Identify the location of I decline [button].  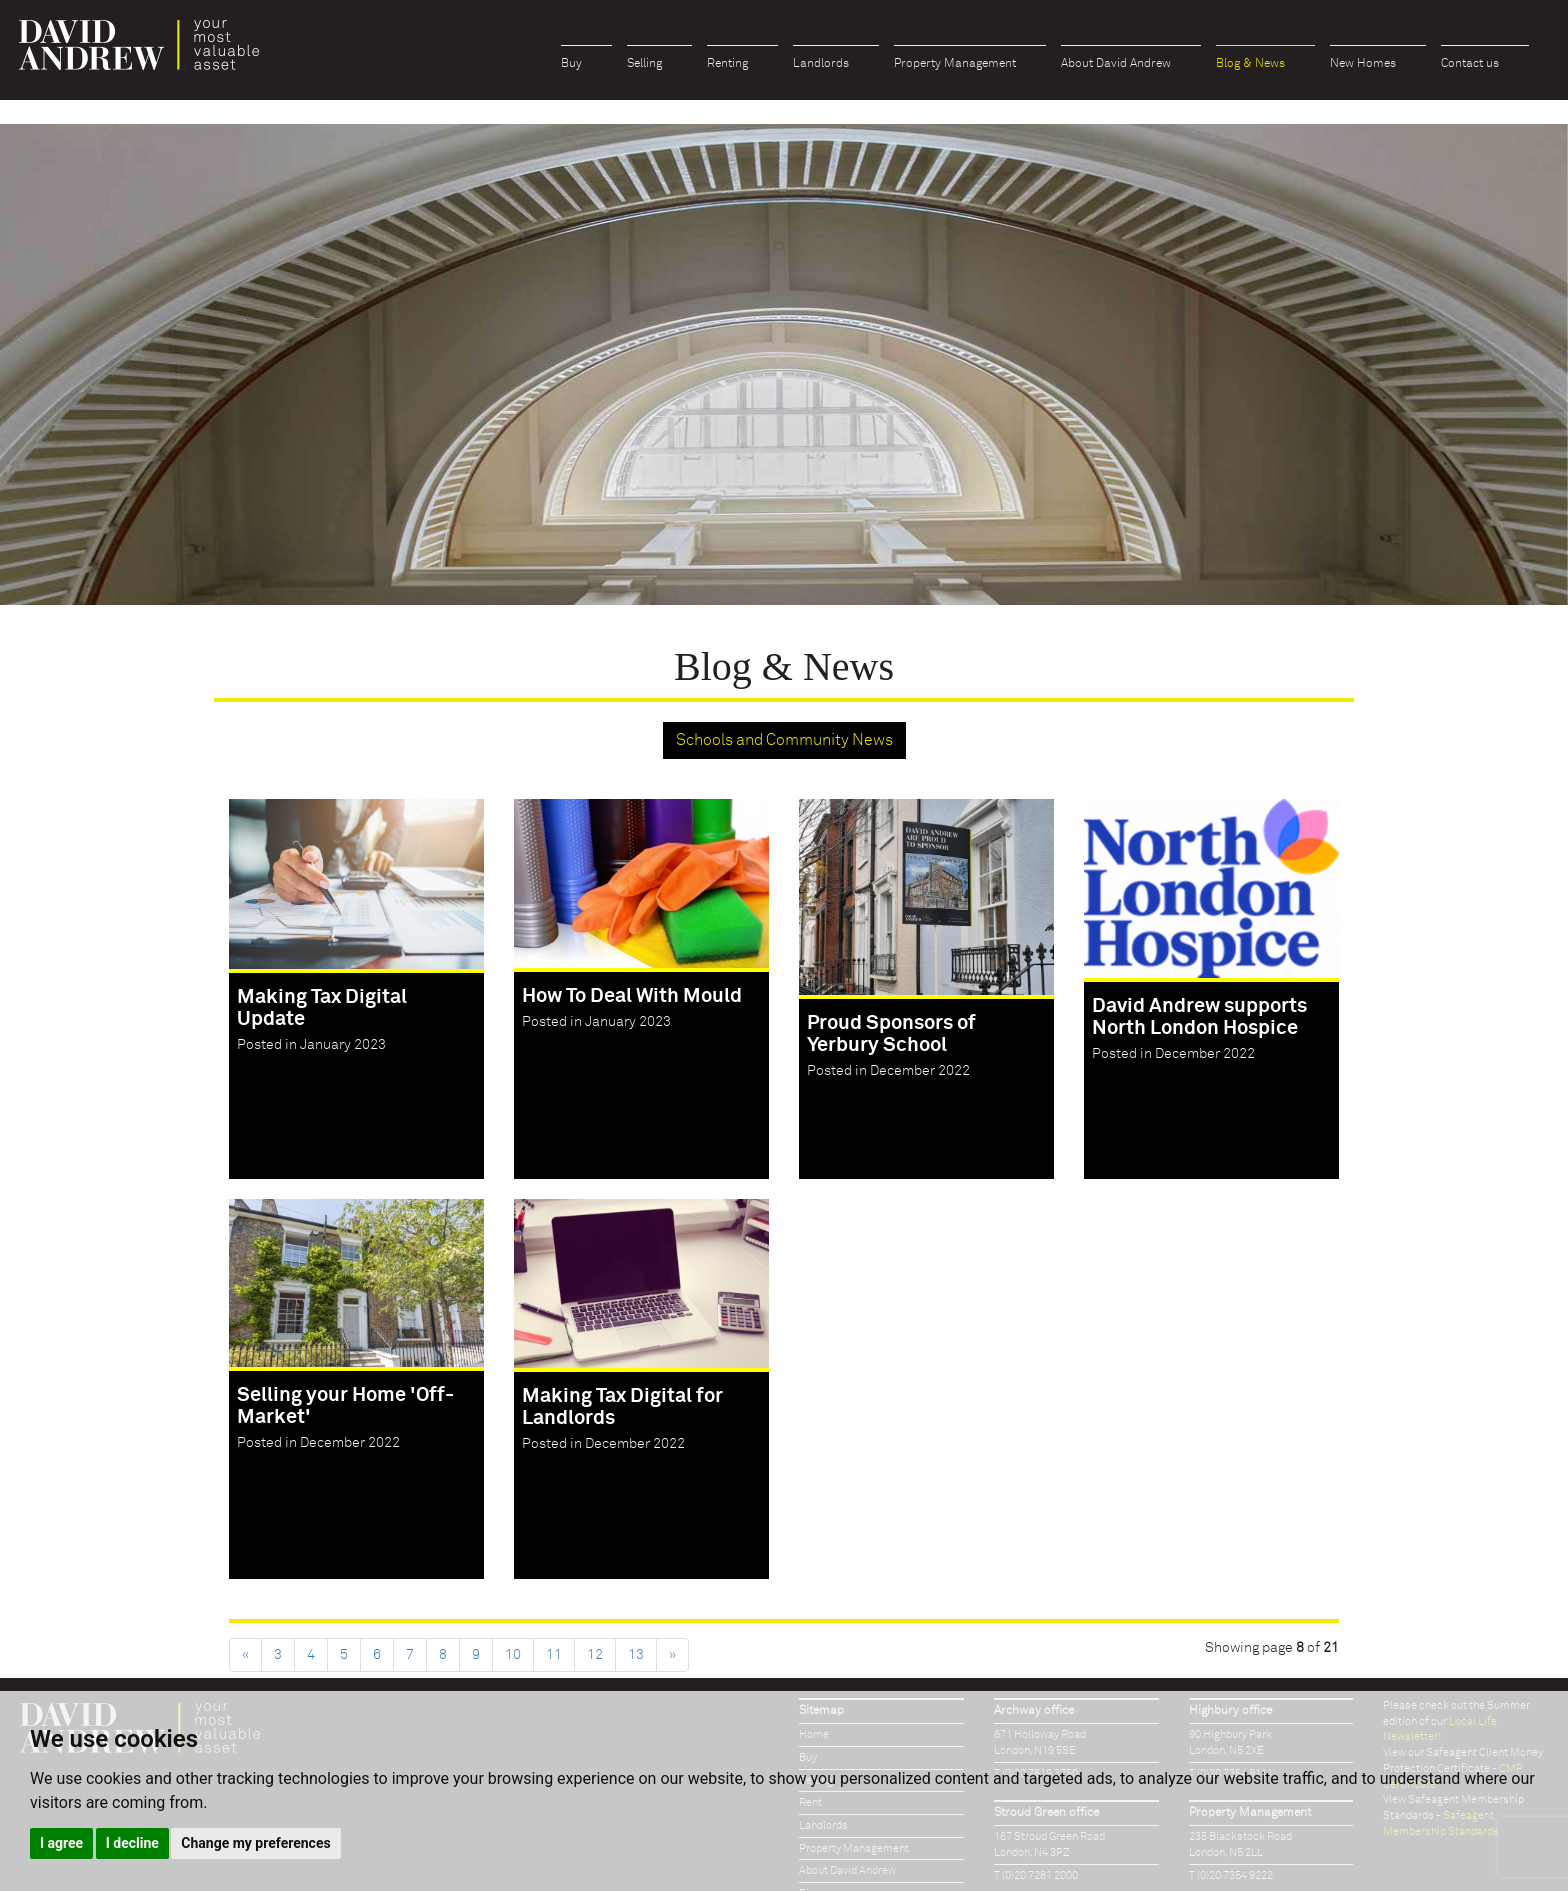
(132, 1843).